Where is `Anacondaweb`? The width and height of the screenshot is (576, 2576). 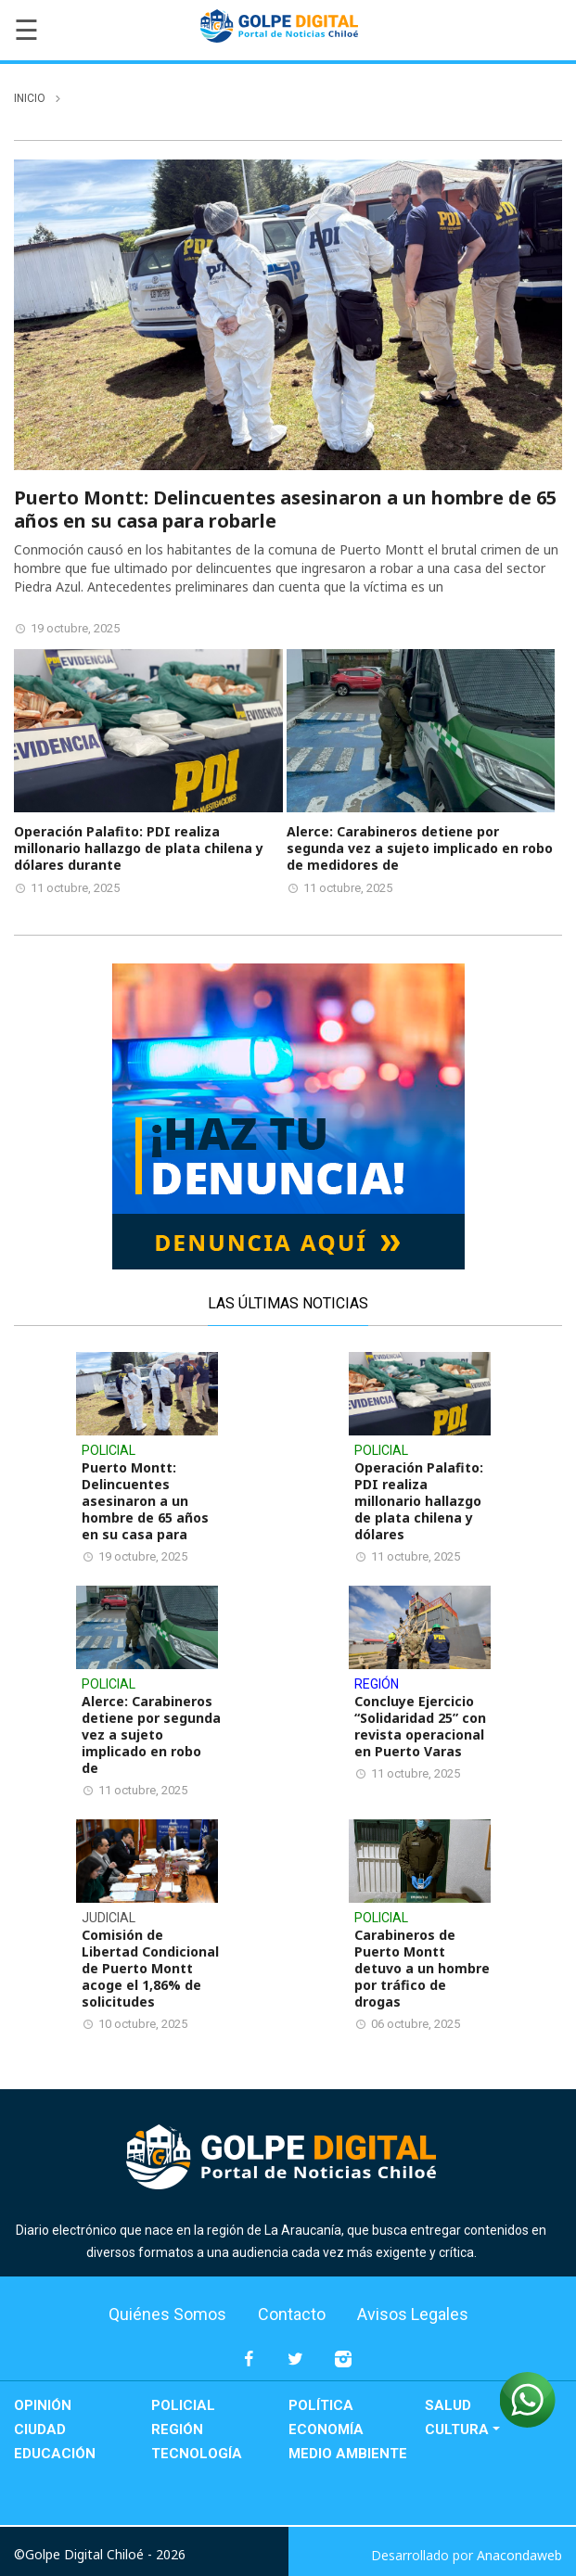
Anacondaweb is located at coordinates (519, 2555).